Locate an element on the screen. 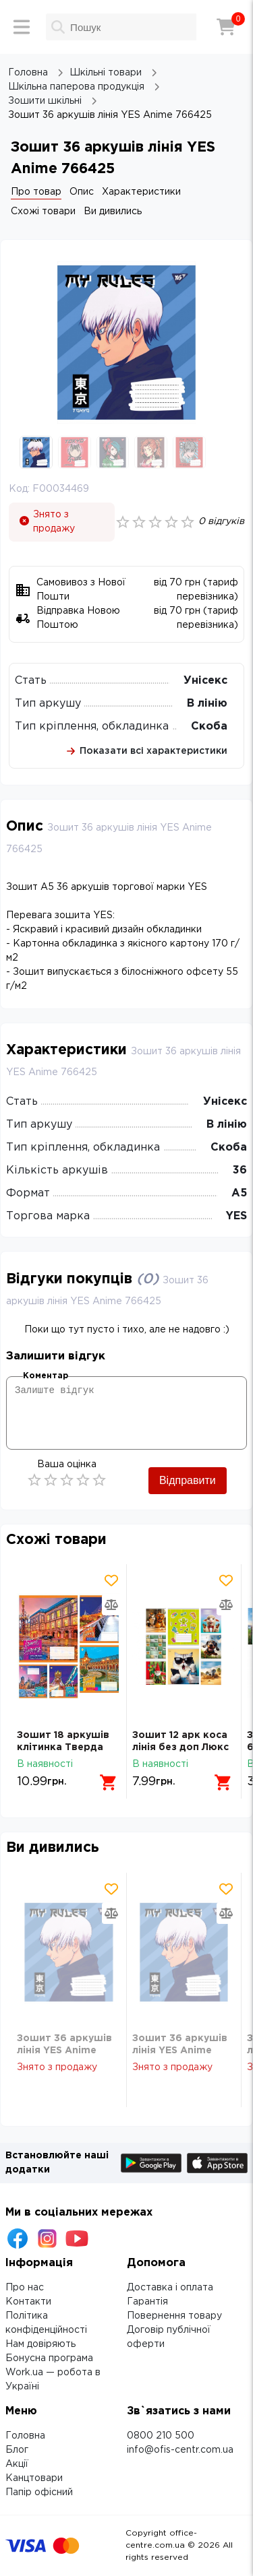  Відправити is located at coordinates (187, 1480).